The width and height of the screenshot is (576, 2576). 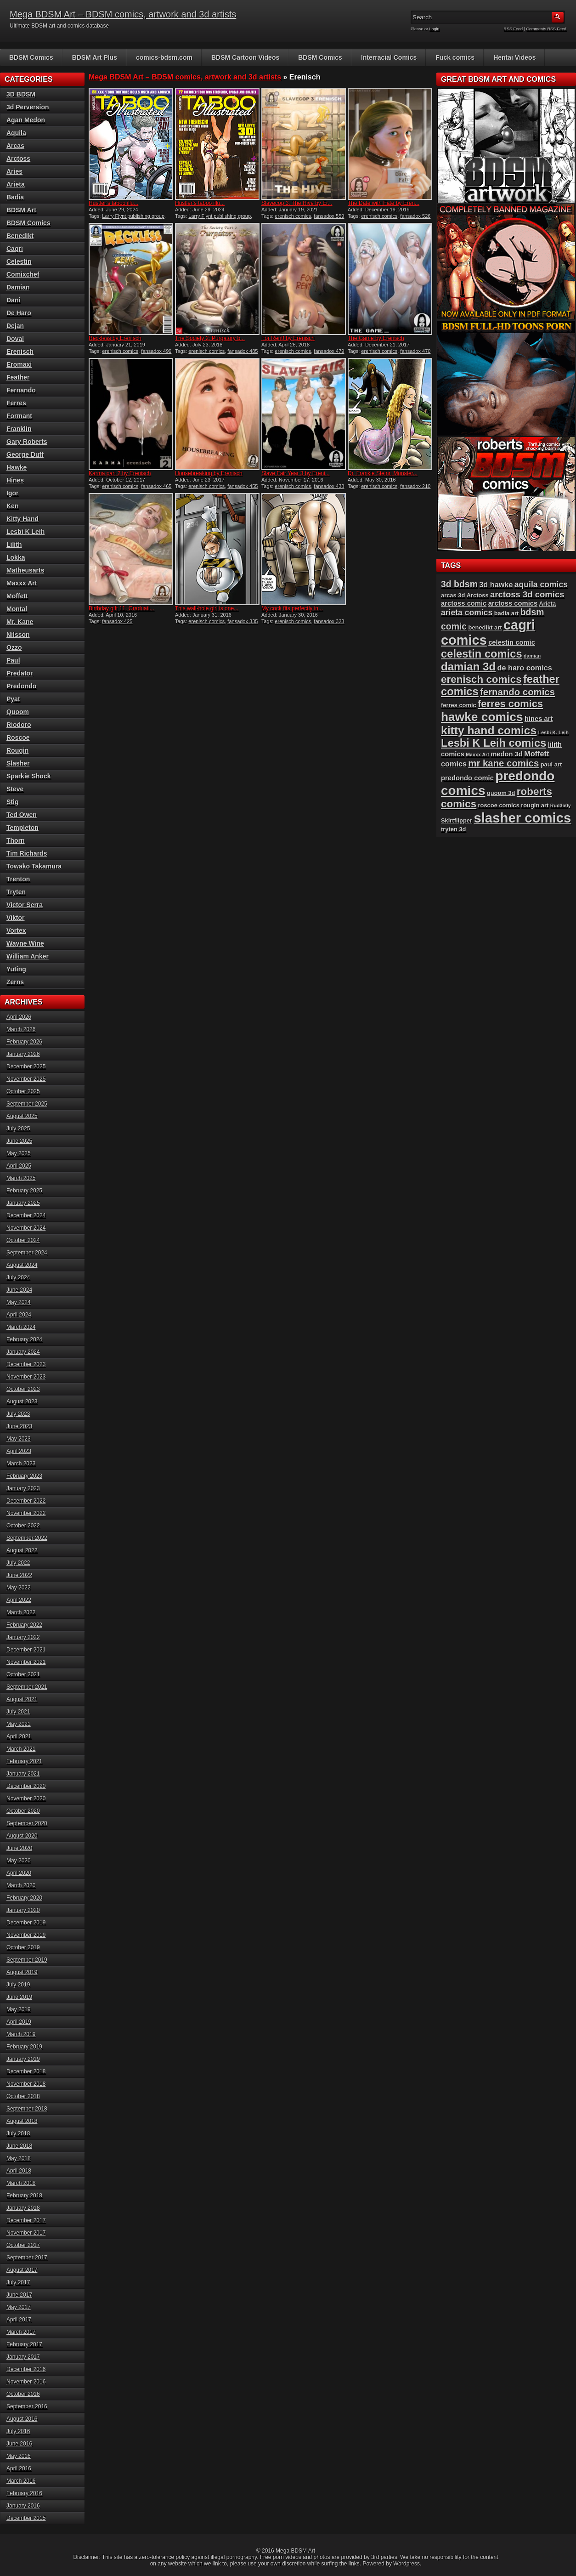 What do you see at coordinates (18, 2282) in the screenshot?
I see `July 2017` at bounding box center [18, 2282].